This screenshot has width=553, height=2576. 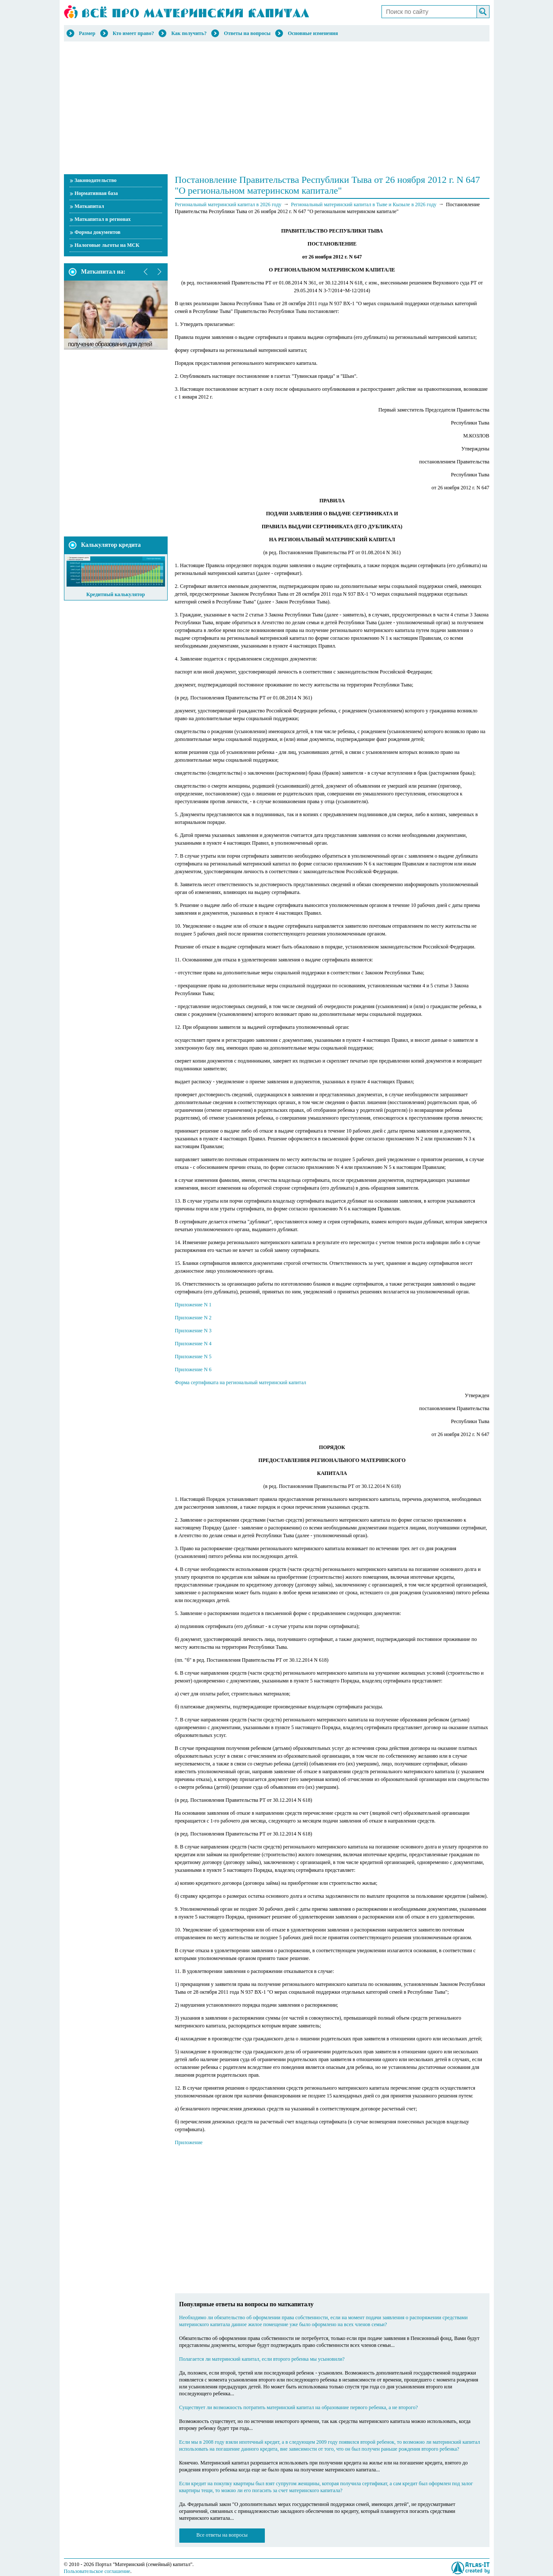 I want to click on Налоговые льготы на МСК, so click(x=107, y=245).